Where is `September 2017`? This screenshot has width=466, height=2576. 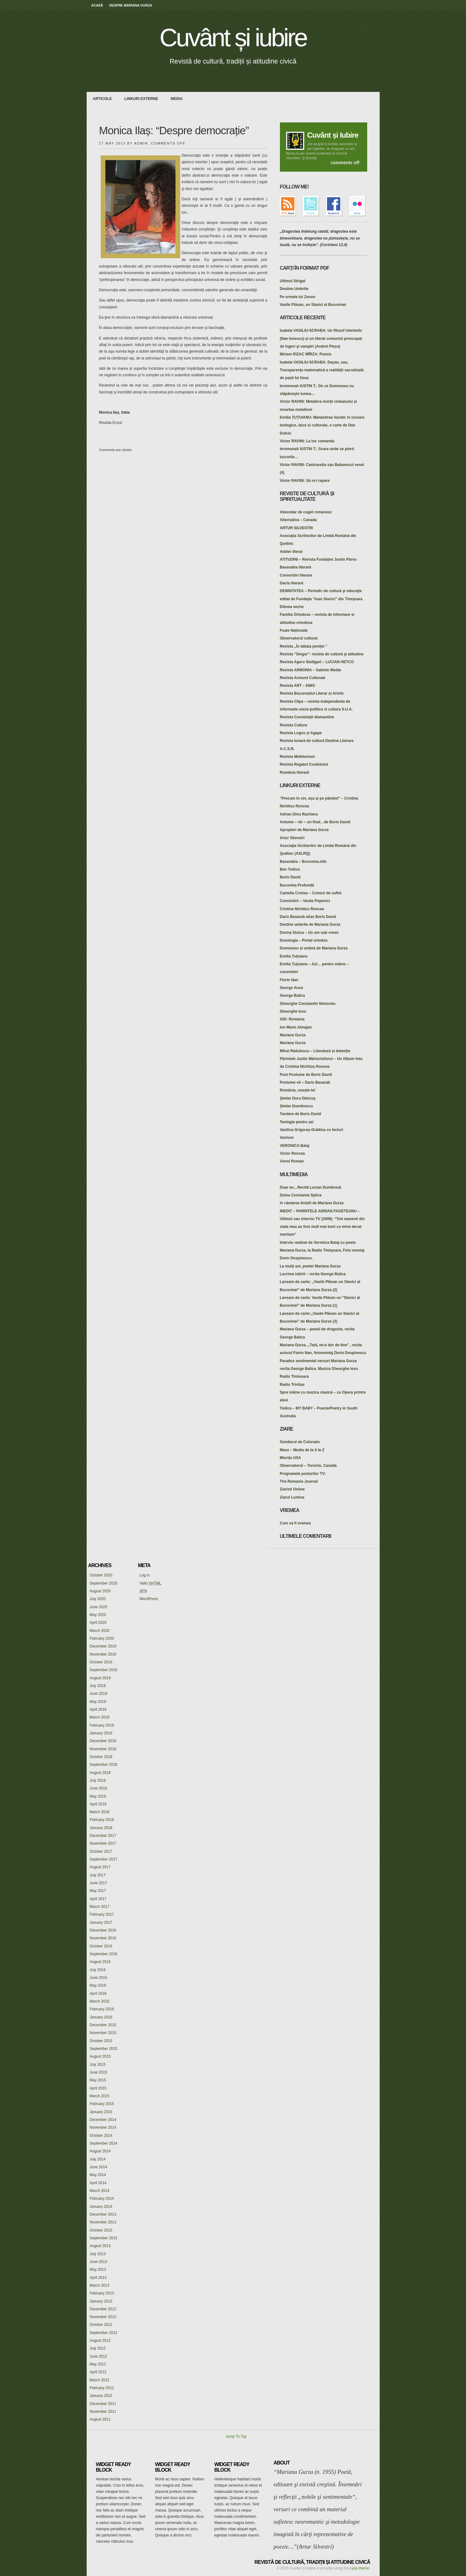
September 2017 is located at coordinates (104, 1859).